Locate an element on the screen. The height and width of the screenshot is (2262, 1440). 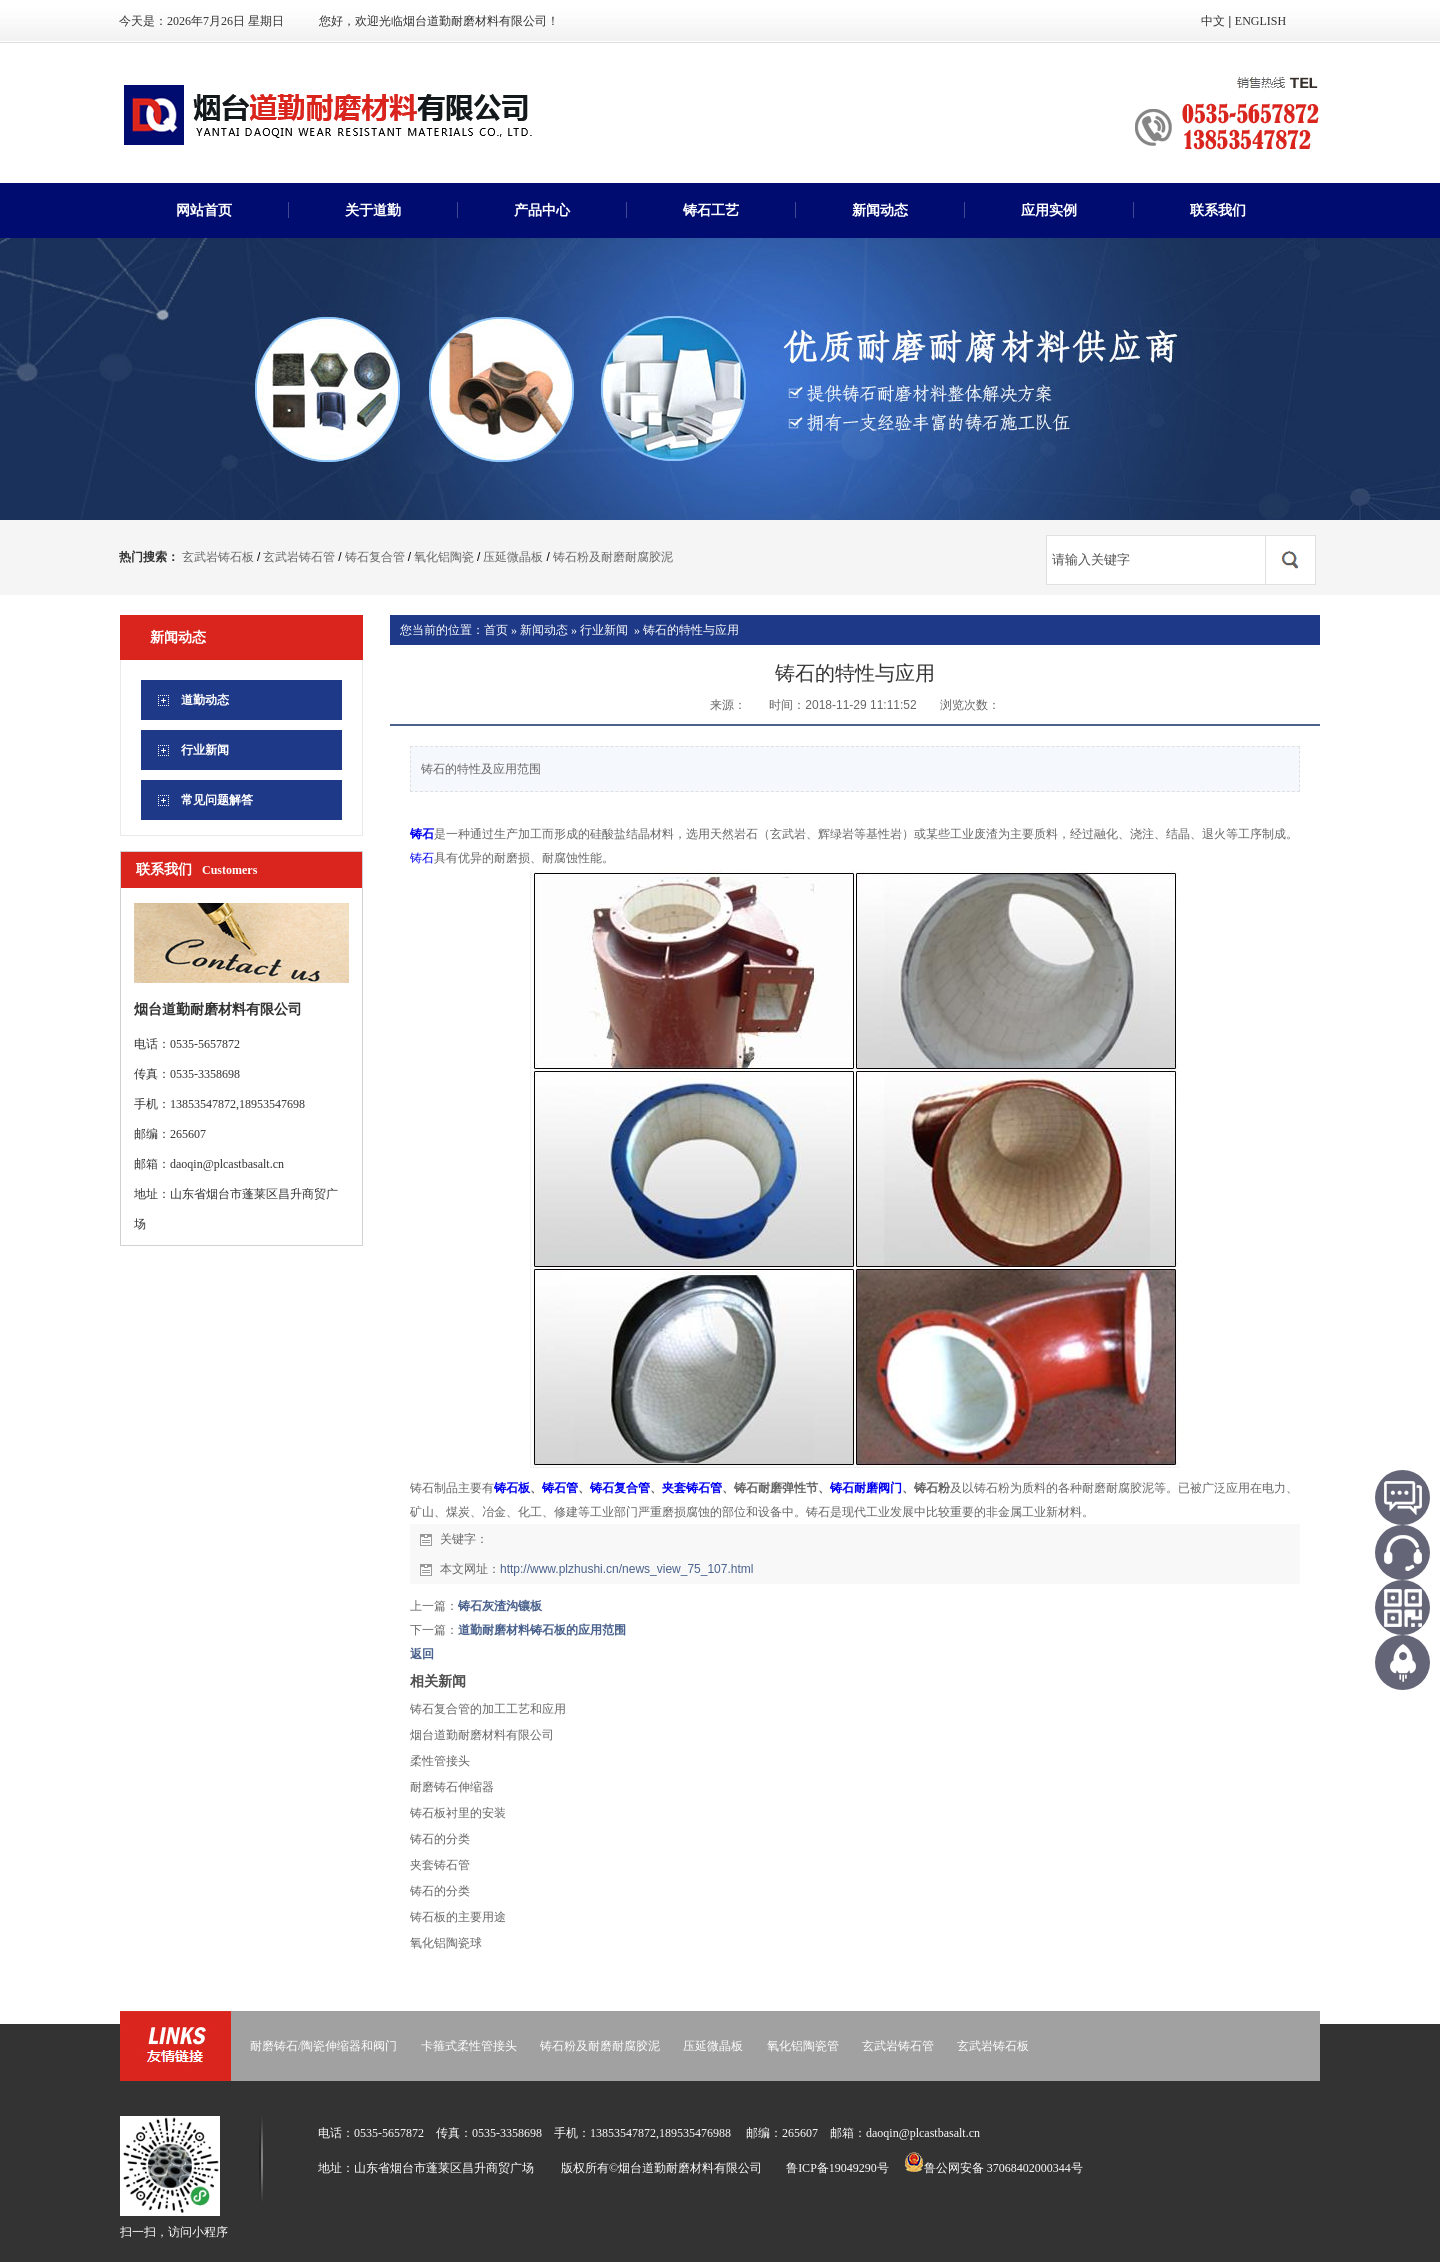
新闻动态 is located at coordinates (880, 210).